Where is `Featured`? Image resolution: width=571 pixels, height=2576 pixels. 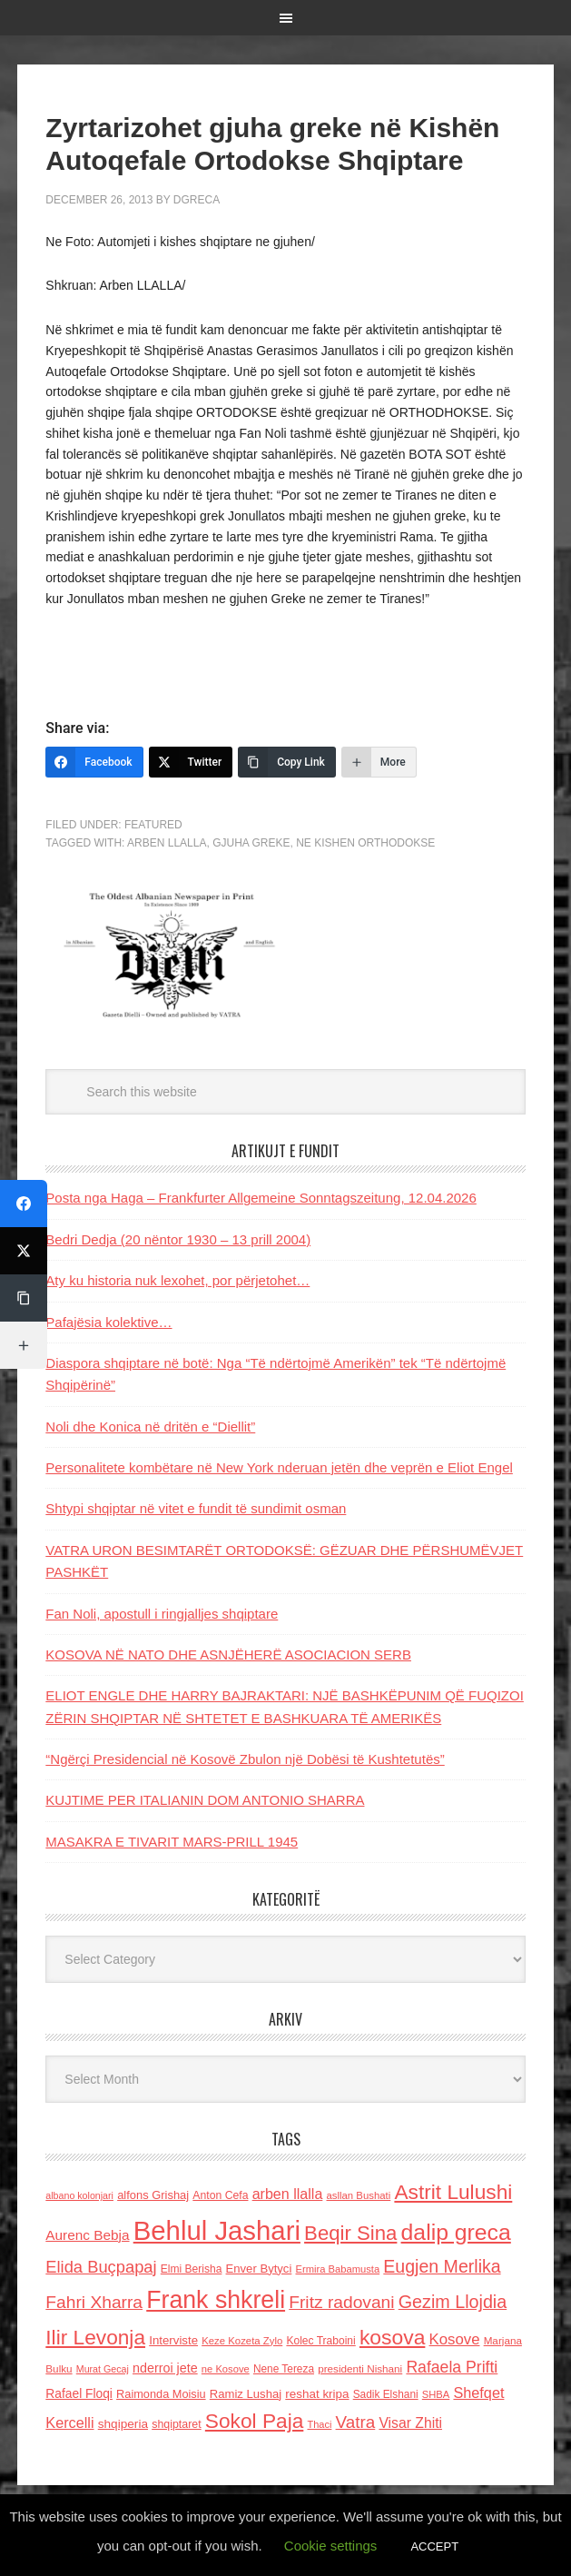
Featured is located at coordinates (153, 824).